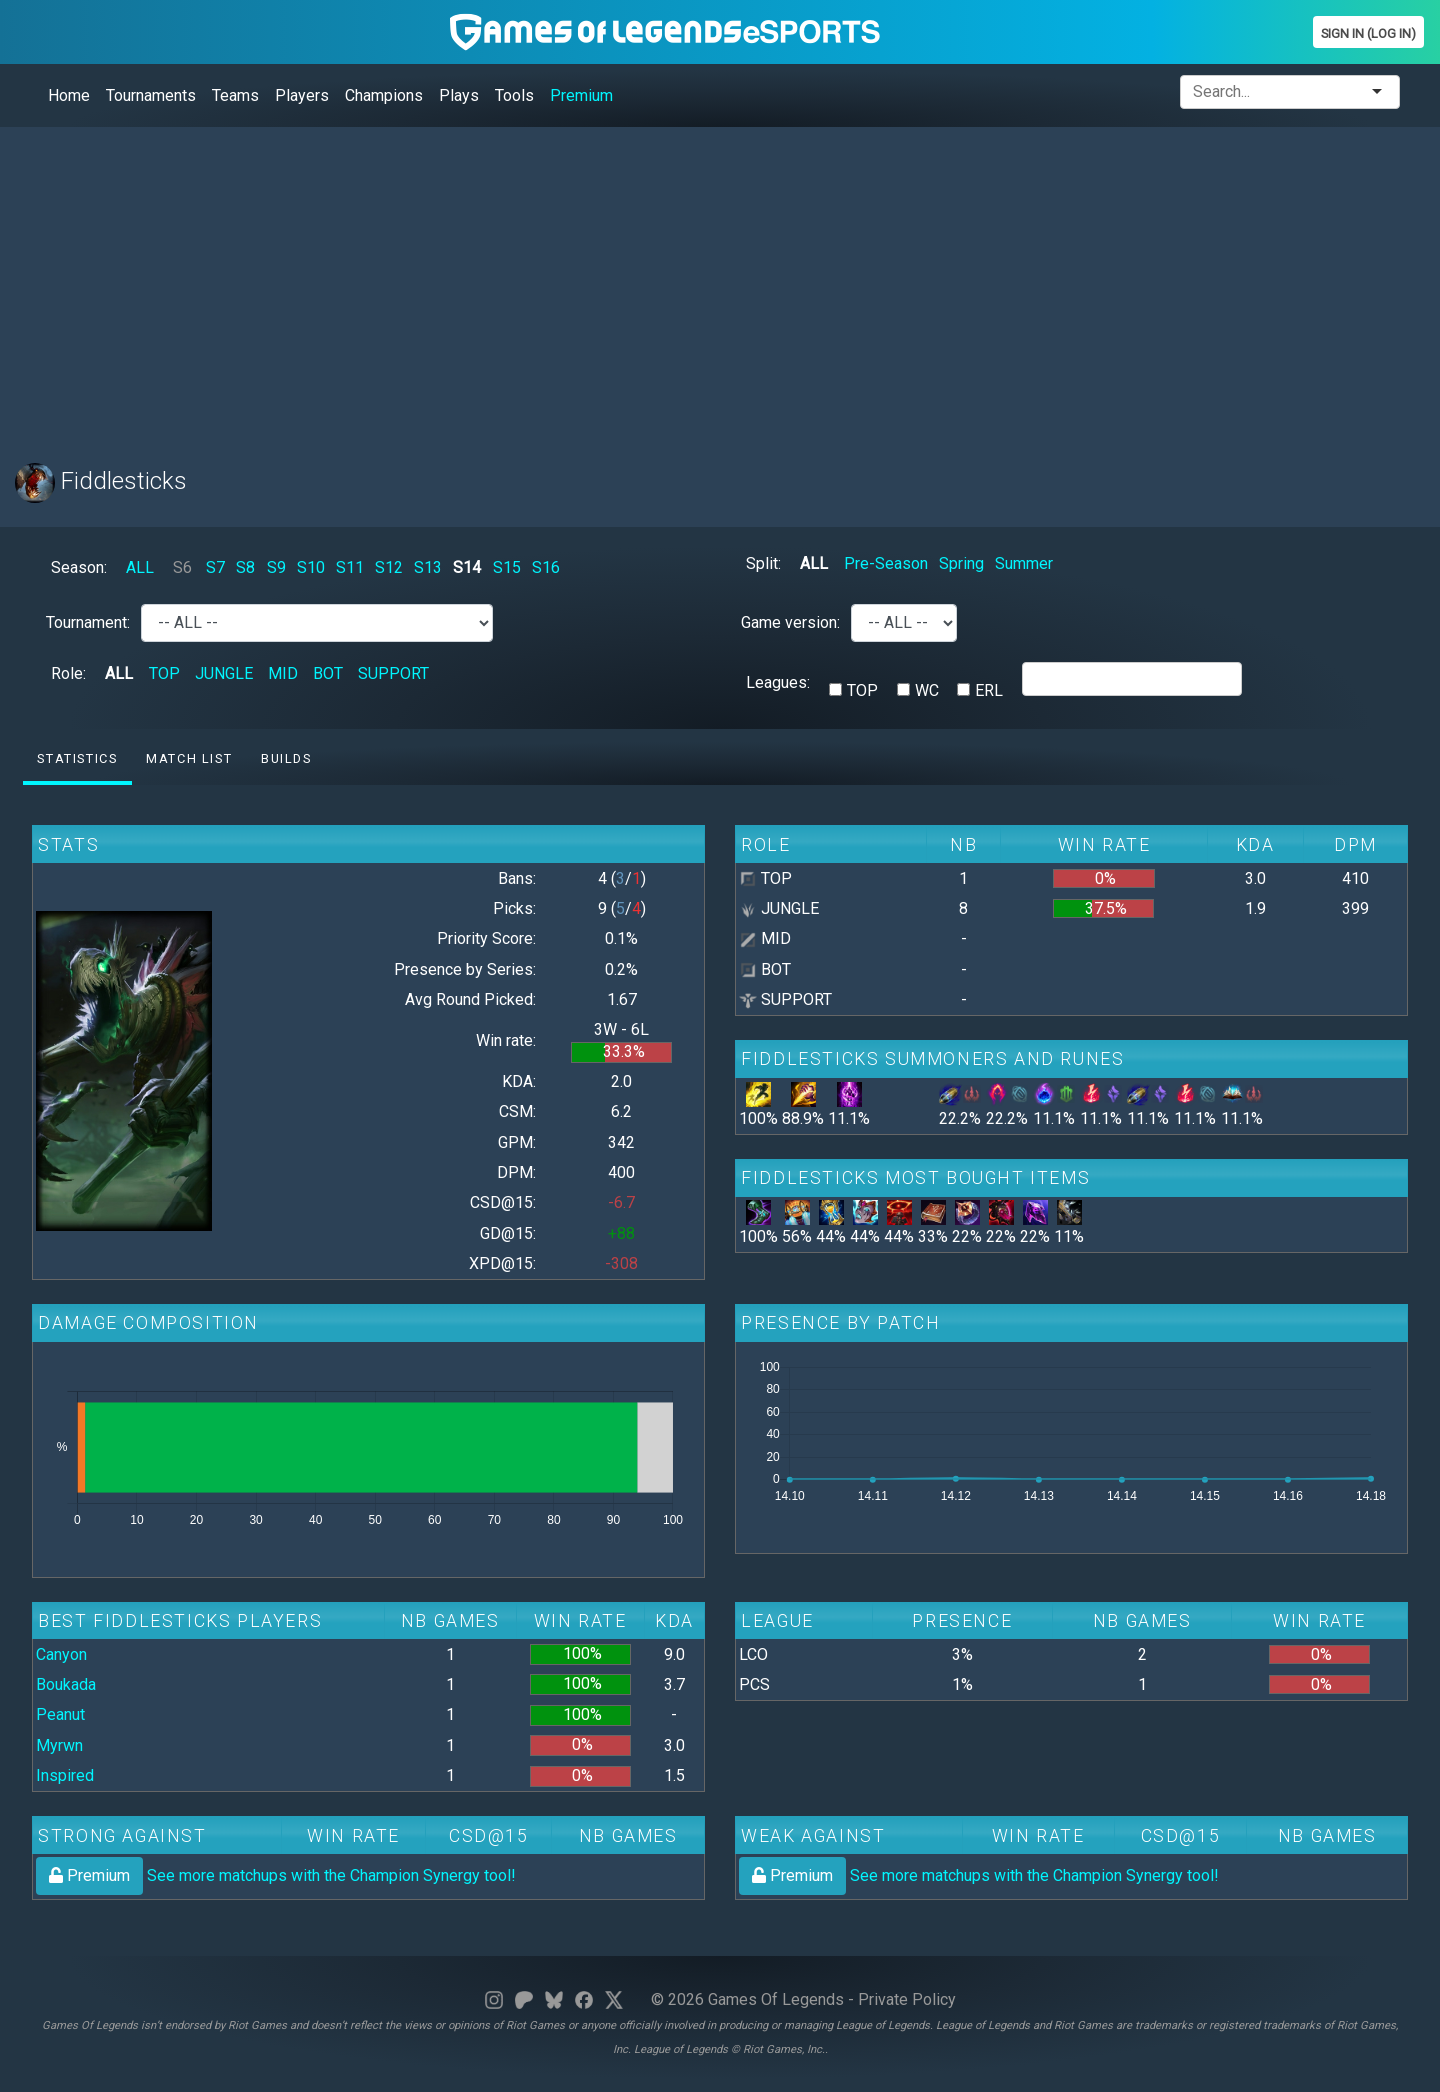  What do you see at coordinates (286, 758) in the screenshot?
I see `Builds` at bounding box center [286, 758].